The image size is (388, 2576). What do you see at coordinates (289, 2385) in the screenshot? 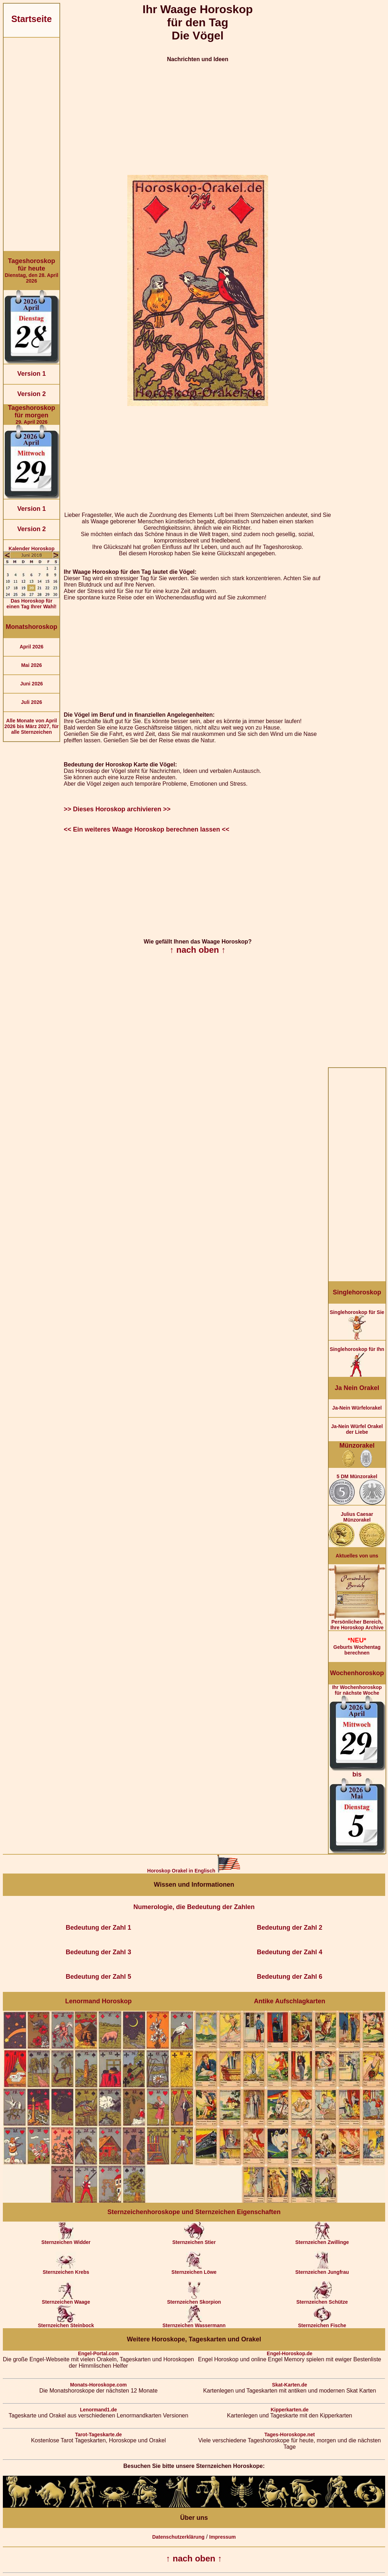
I see `Skat-Karten.de` at bounding box center [289, 2385].